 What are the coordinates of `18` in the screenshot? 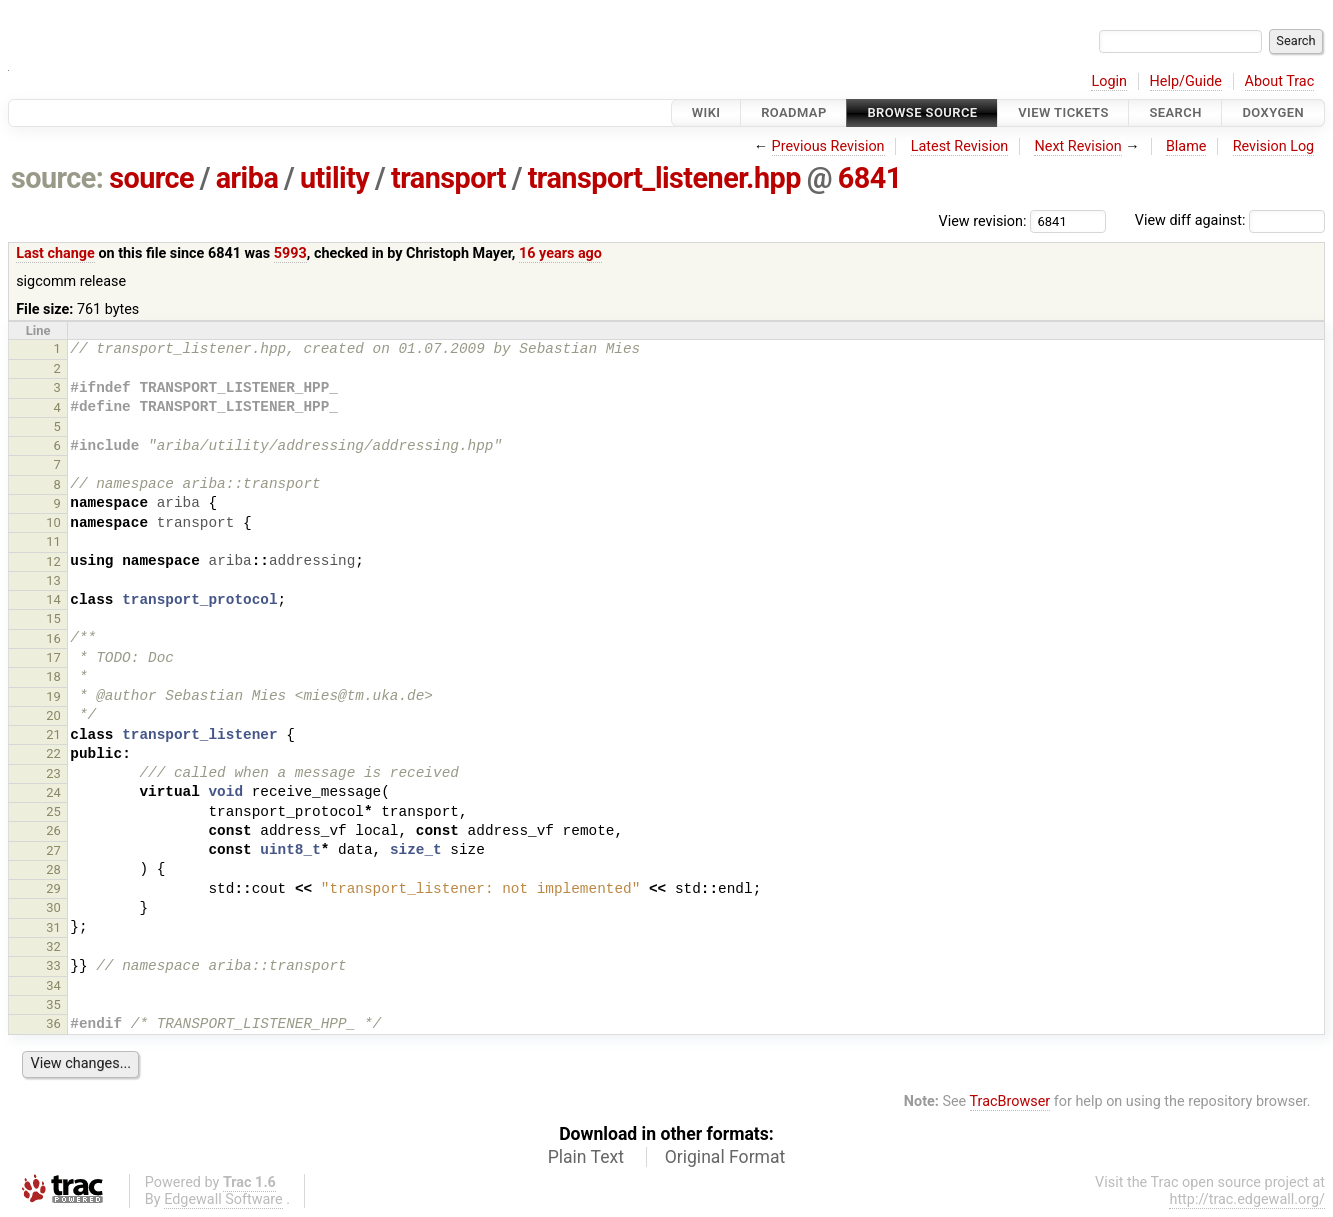 It's located at (53, 676).